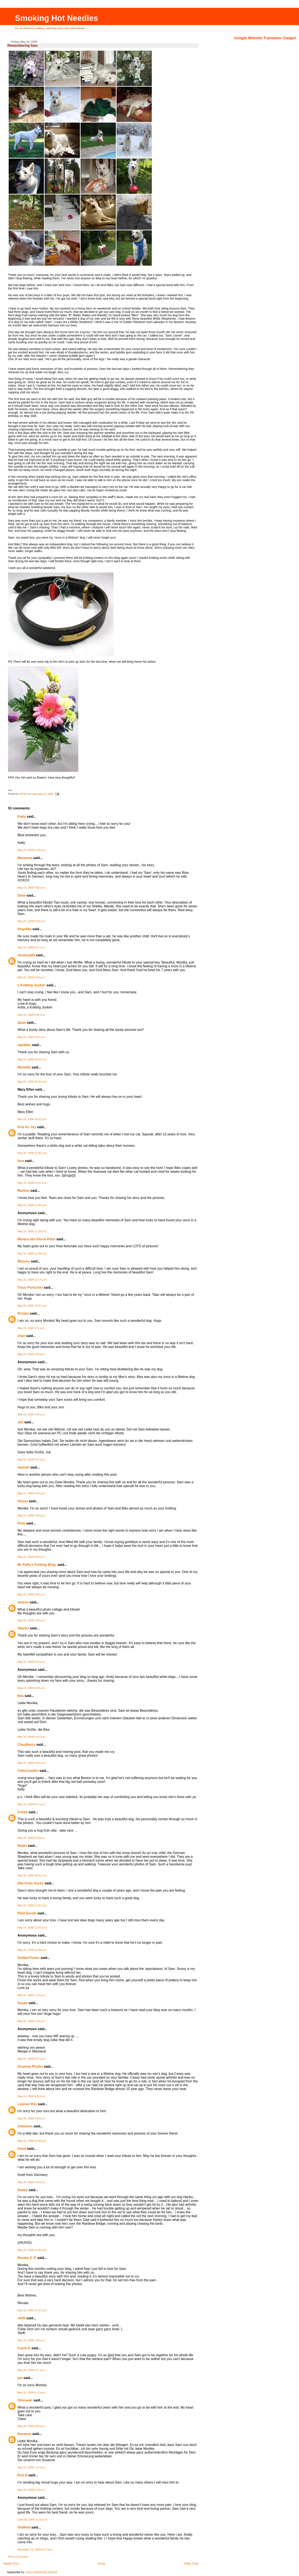  I want to click on May 26, 2009 6:13 p.m., so click(32, 2392).